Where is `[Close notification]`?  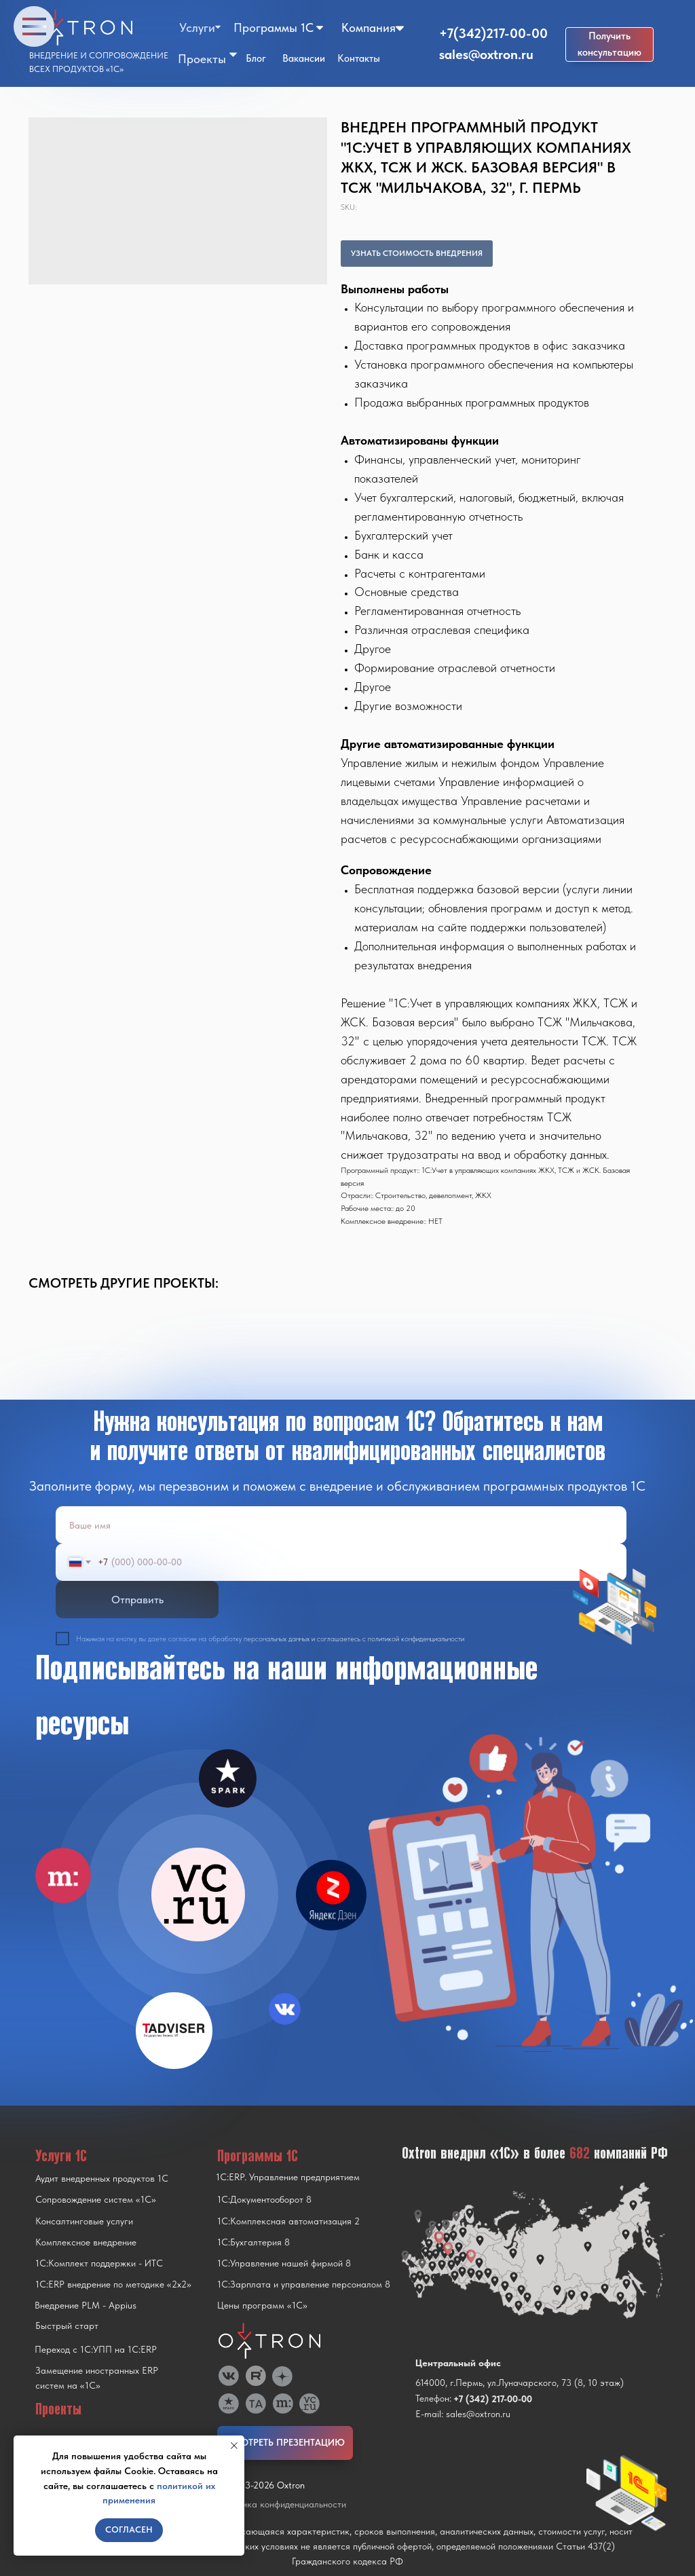 [Close notification] is located at coordinates (234, 2445).